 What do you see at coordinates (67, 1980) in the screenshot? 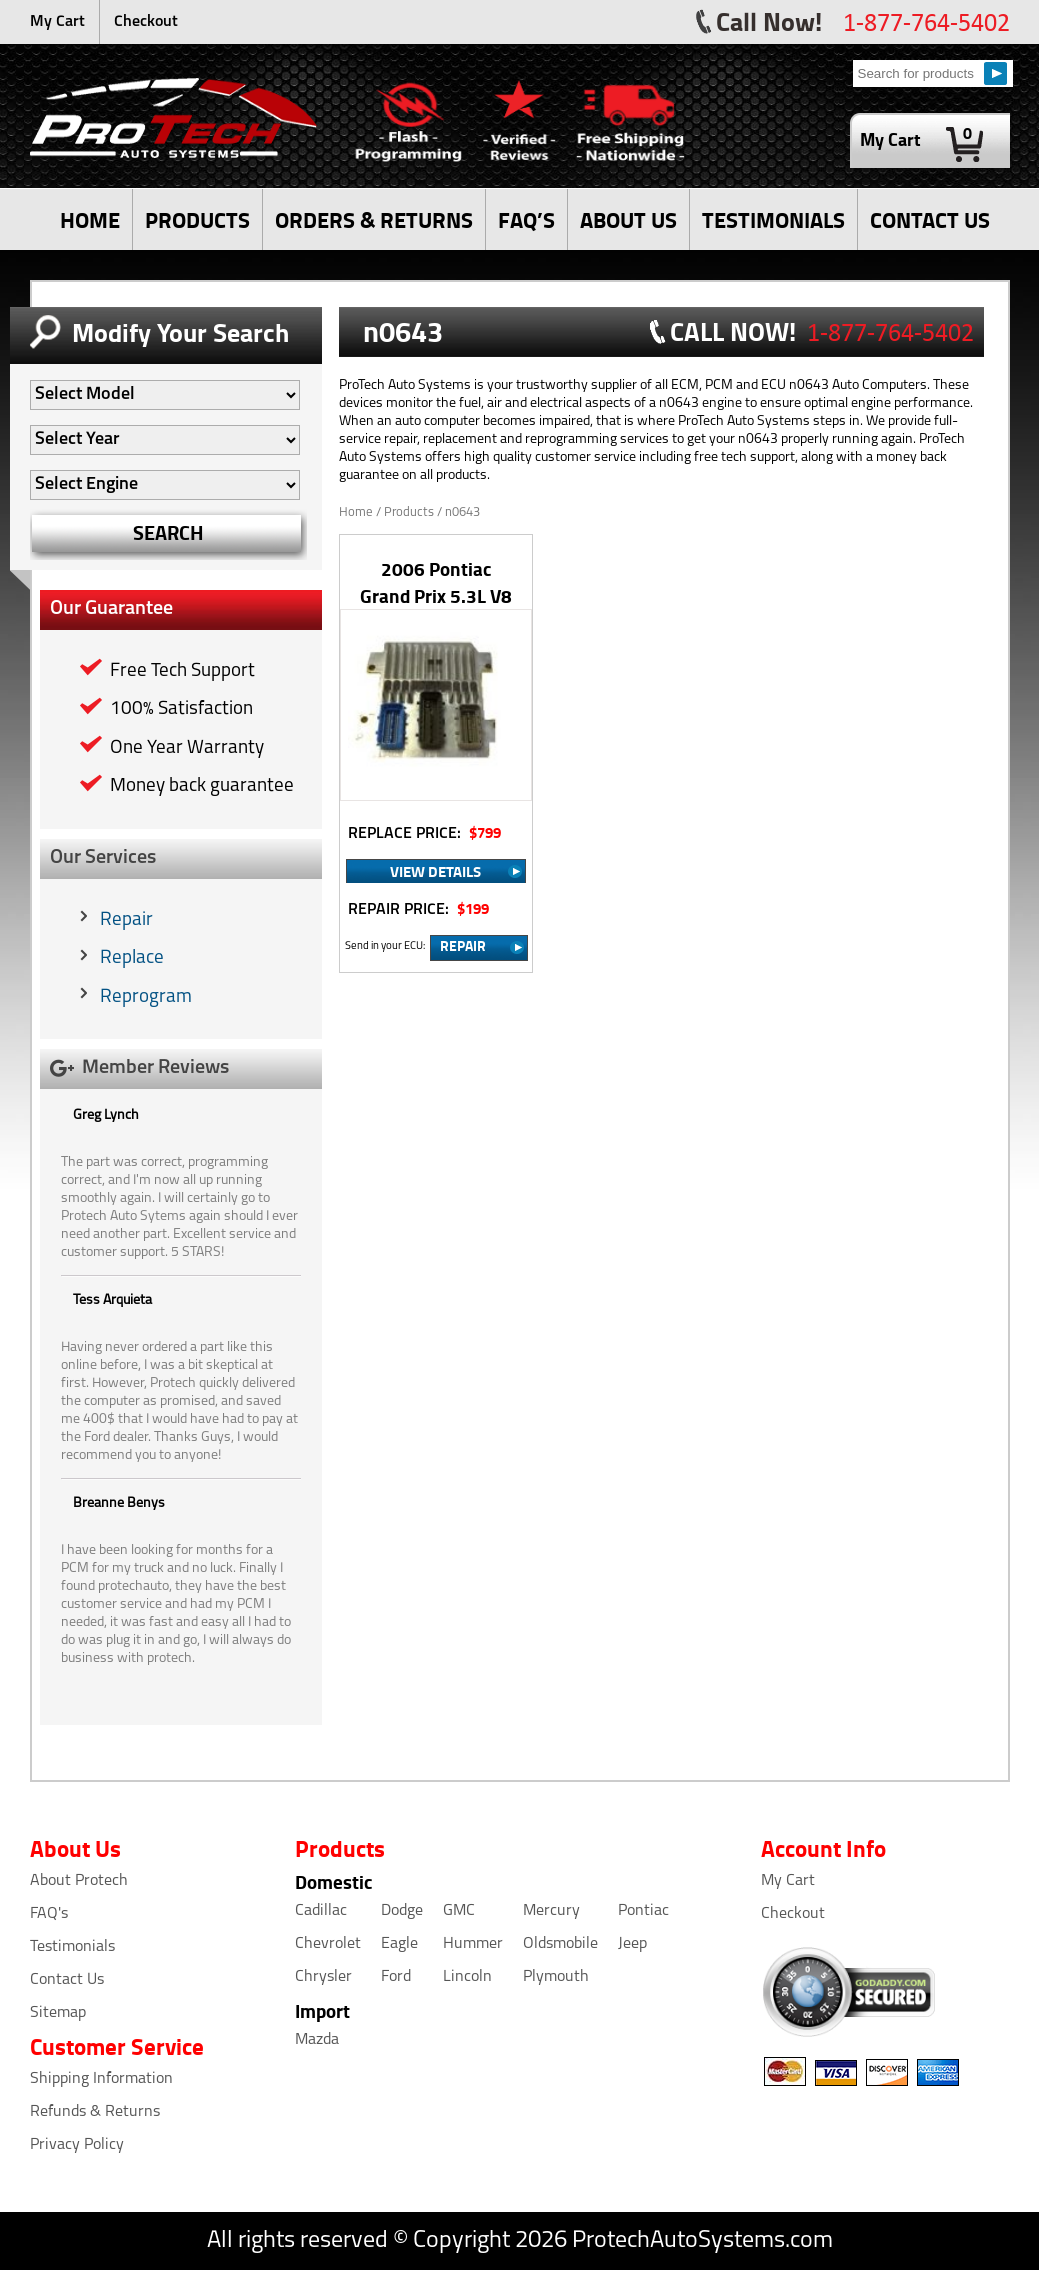
I see `Contact Us` at bounding box center [67, 1980].